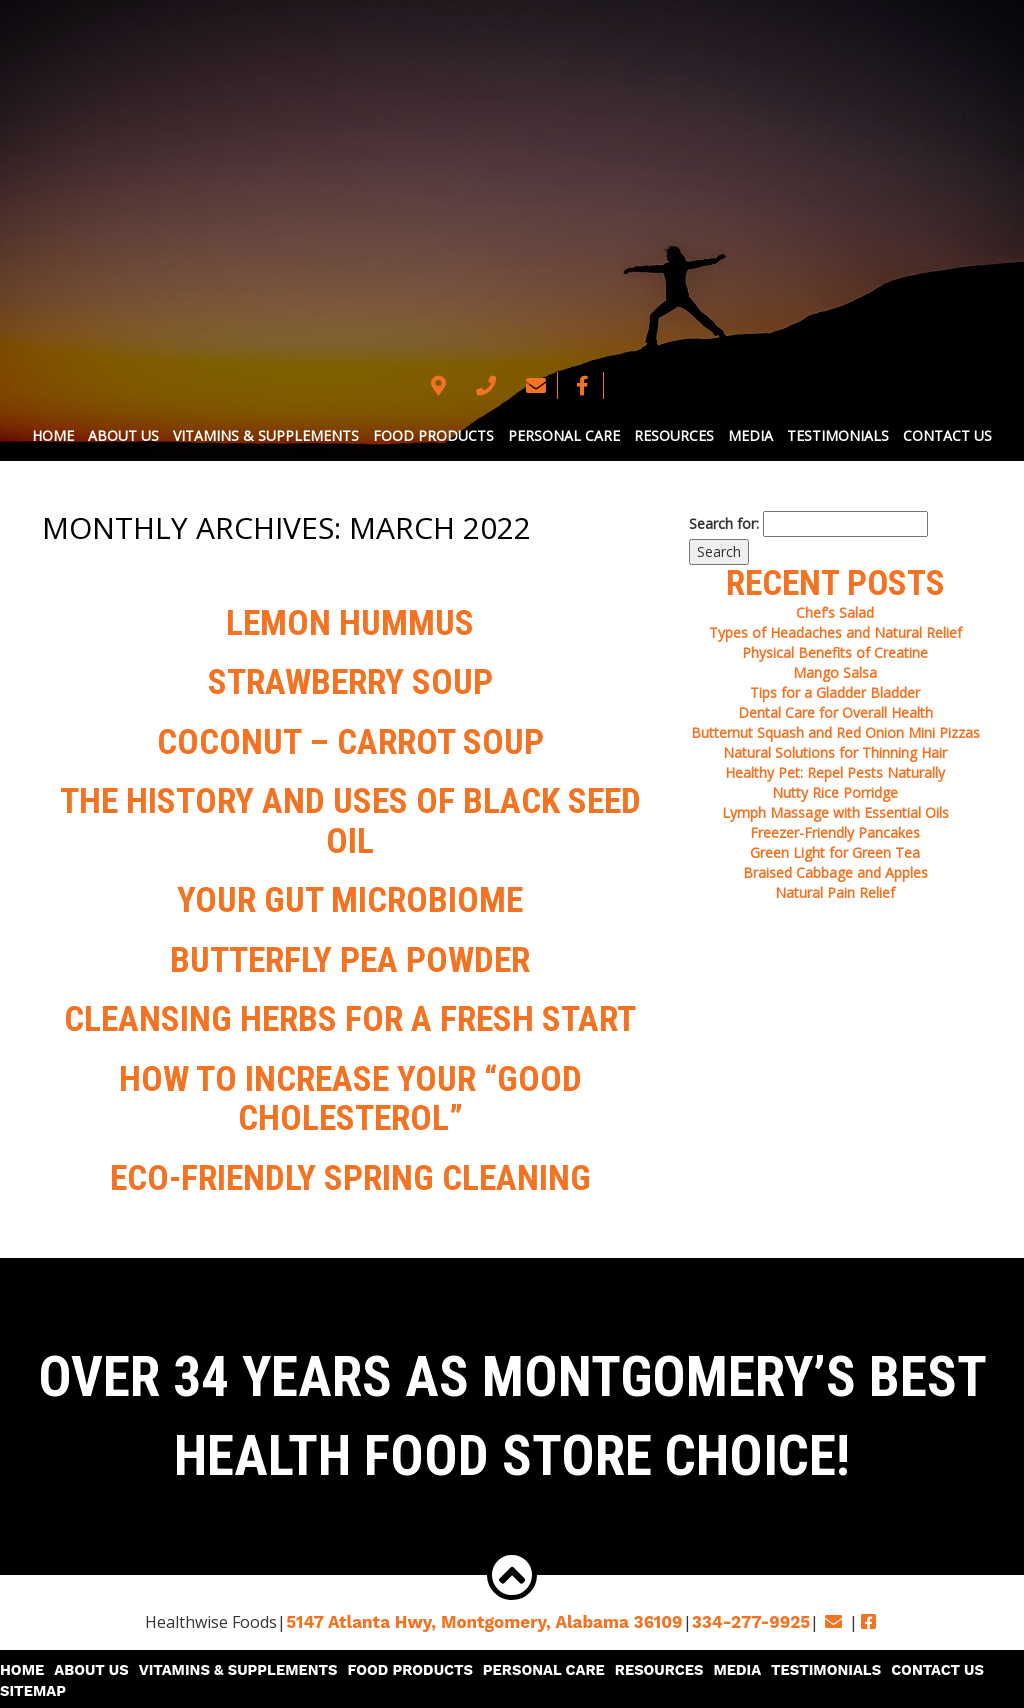 This screenshot has height=1708, width=1024. What do you see at coordinates (986, 1658) in the screenshot?
I see `Sitemap` at bounding box center [986, 1658].